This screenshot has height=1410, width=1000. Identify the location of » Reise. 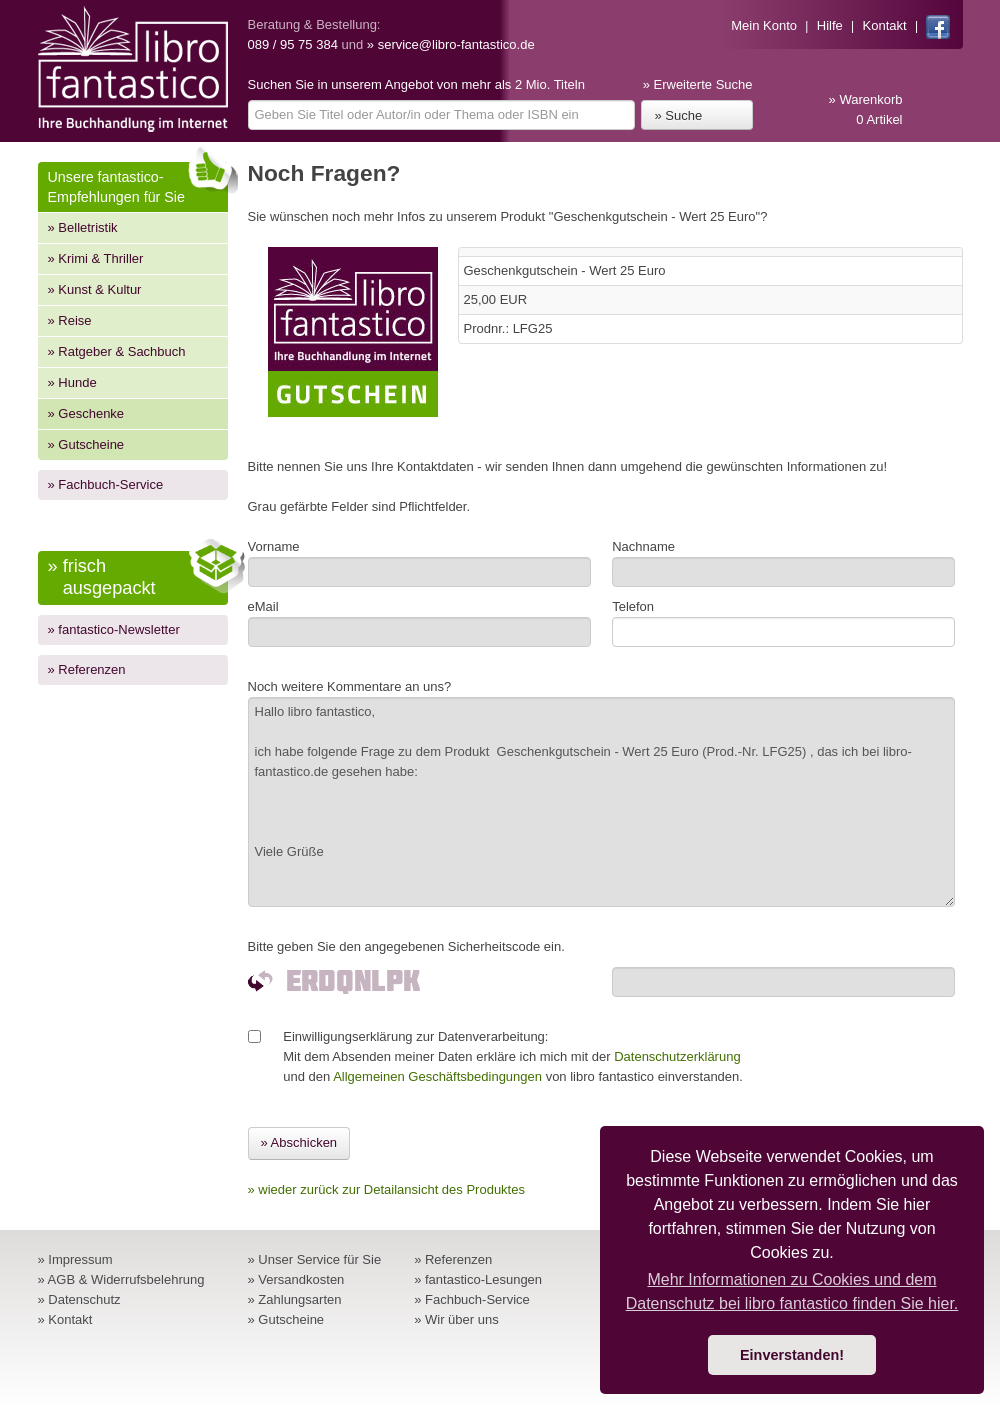
(70, 320).